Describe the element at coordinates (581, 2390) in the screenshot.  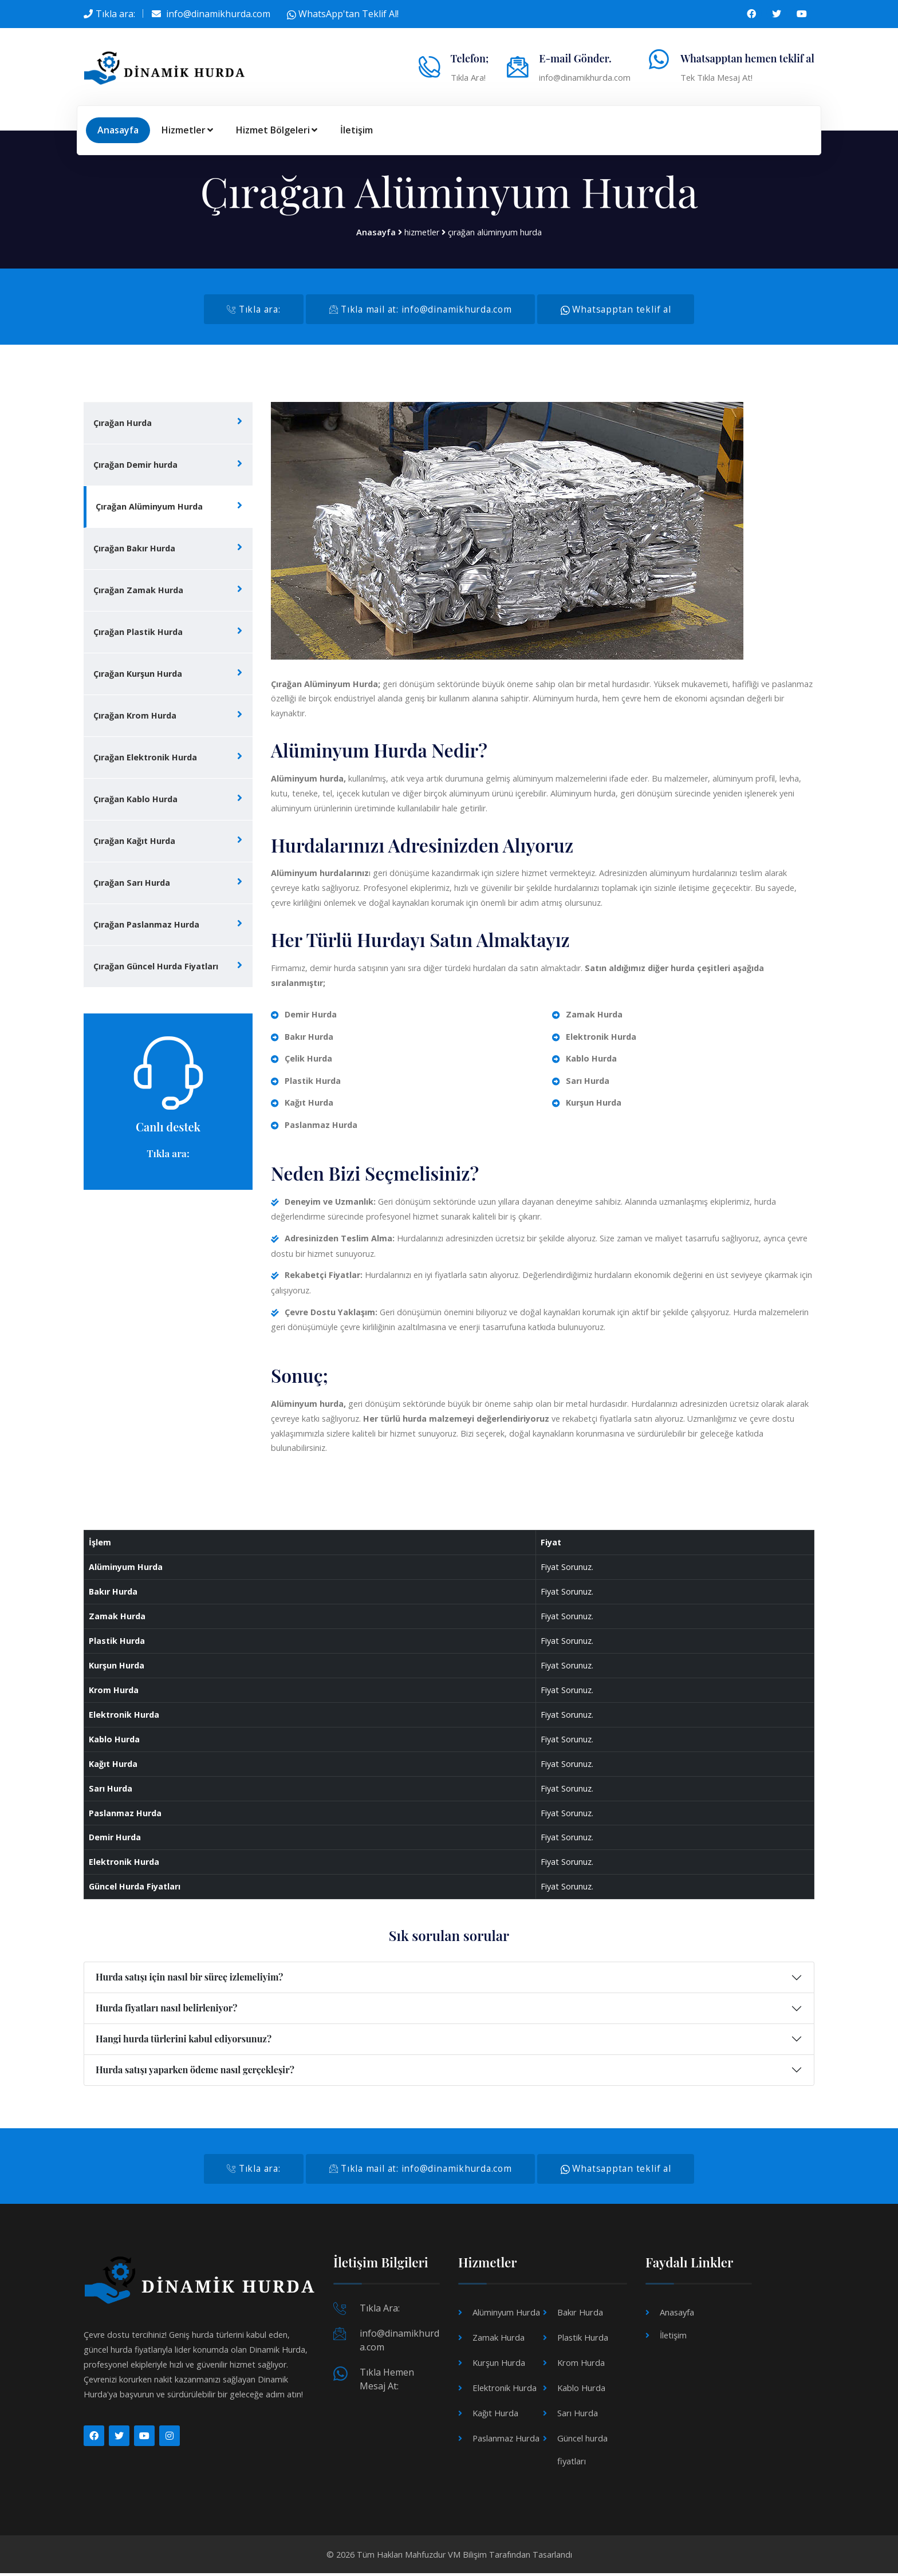
I see `Kablo Hurda` at that location.